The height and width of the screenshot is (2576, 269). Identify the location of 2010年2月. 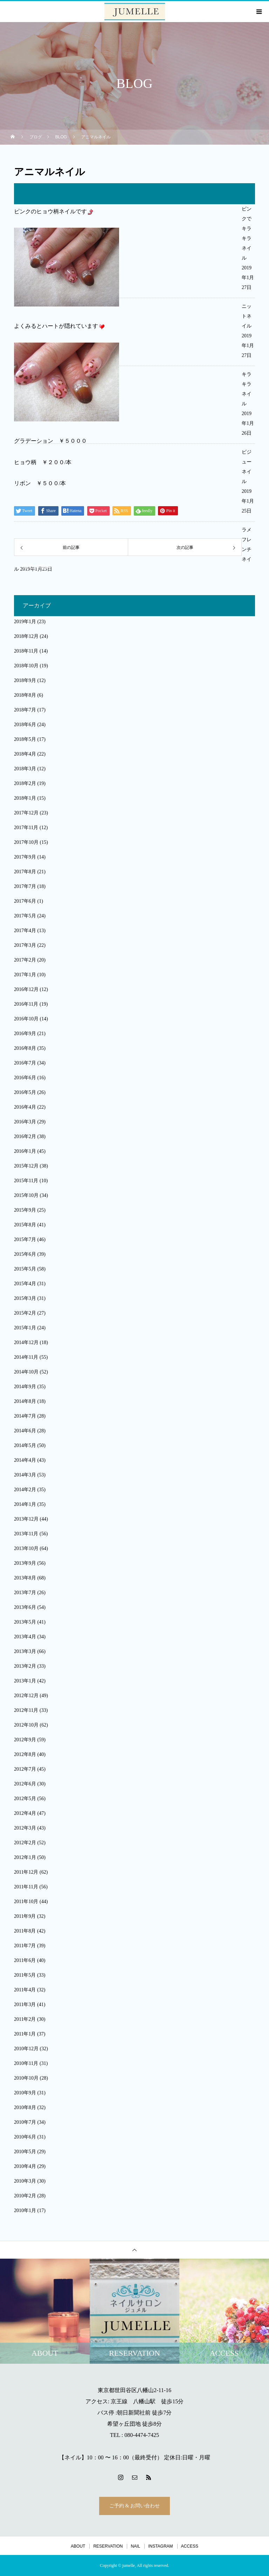
(25, 2195).